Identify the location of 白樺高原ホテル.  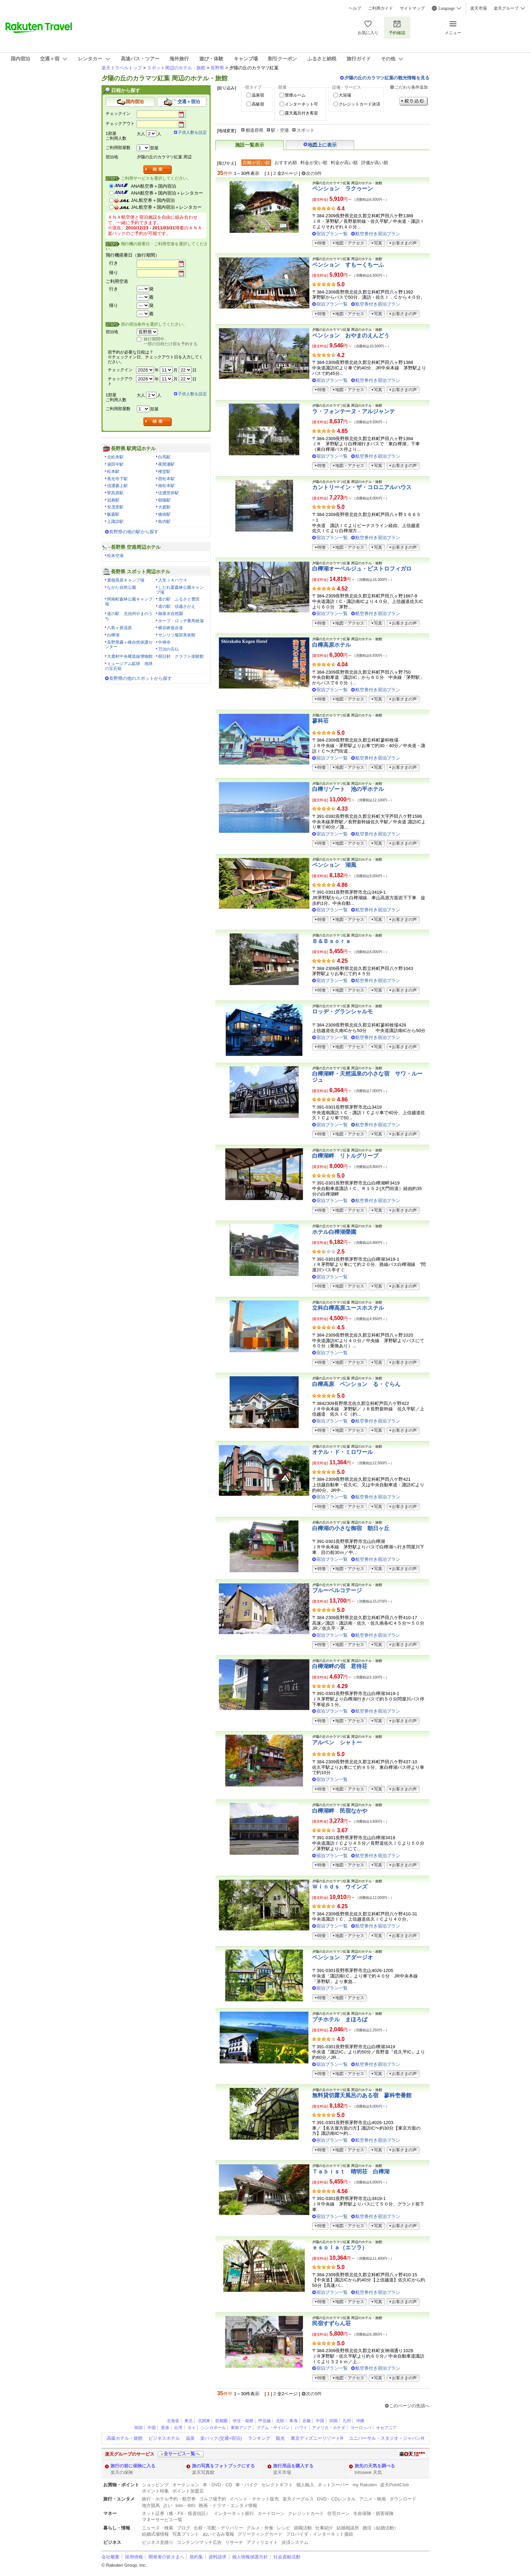
(331, 645).